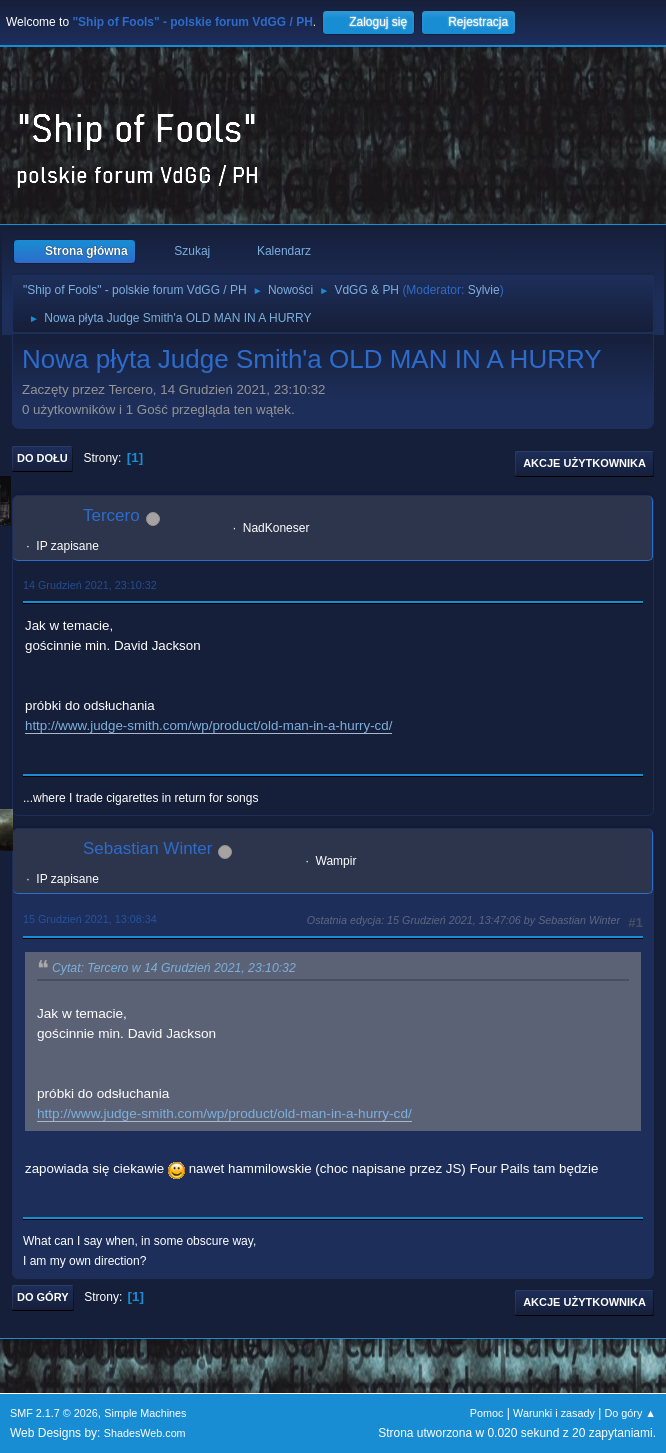 Image resolution: width=666 pixels, height=1453 pixels. Describe the element at coordinates (43, 1297) in the screenshot. I see `Do góry` at that location.